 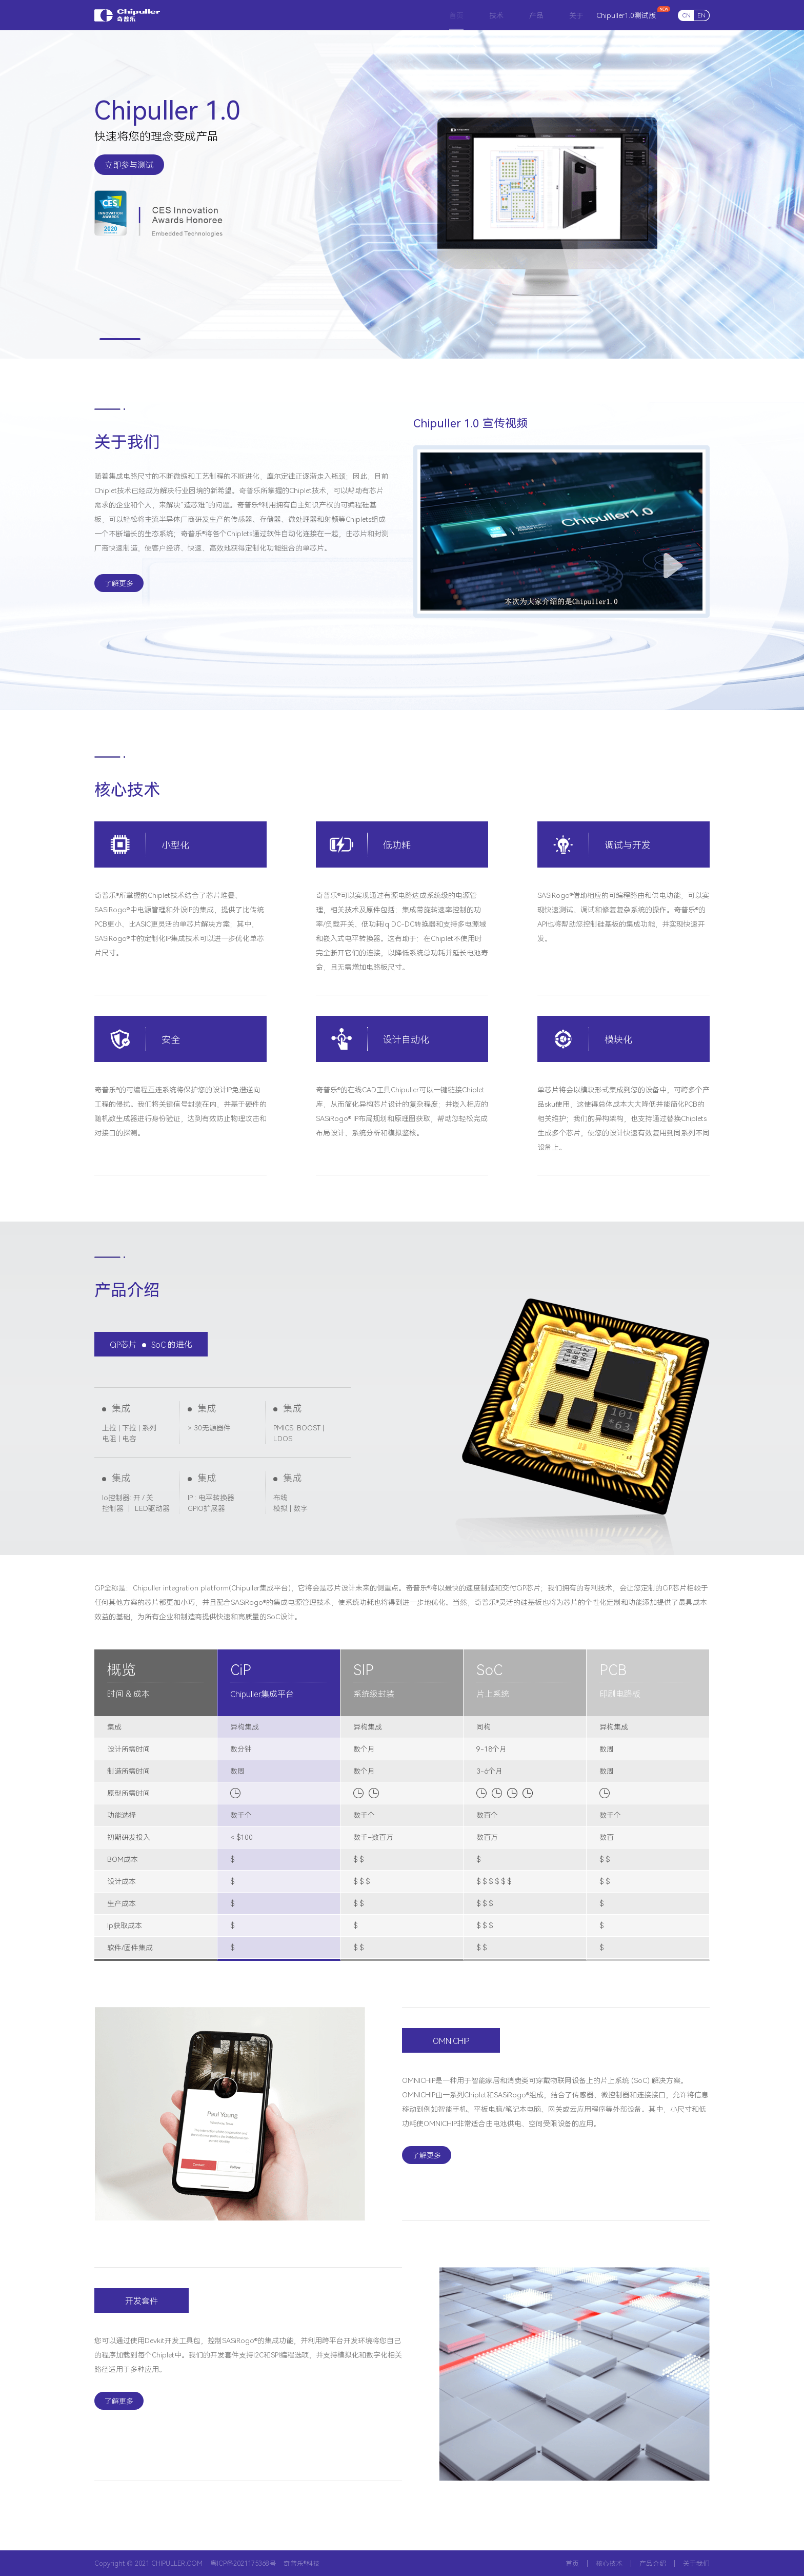 What do you see at coordinates (626, 15) in the screenshot?
I see `Chipuller1.0测试版` at bounding box center [626, 15].